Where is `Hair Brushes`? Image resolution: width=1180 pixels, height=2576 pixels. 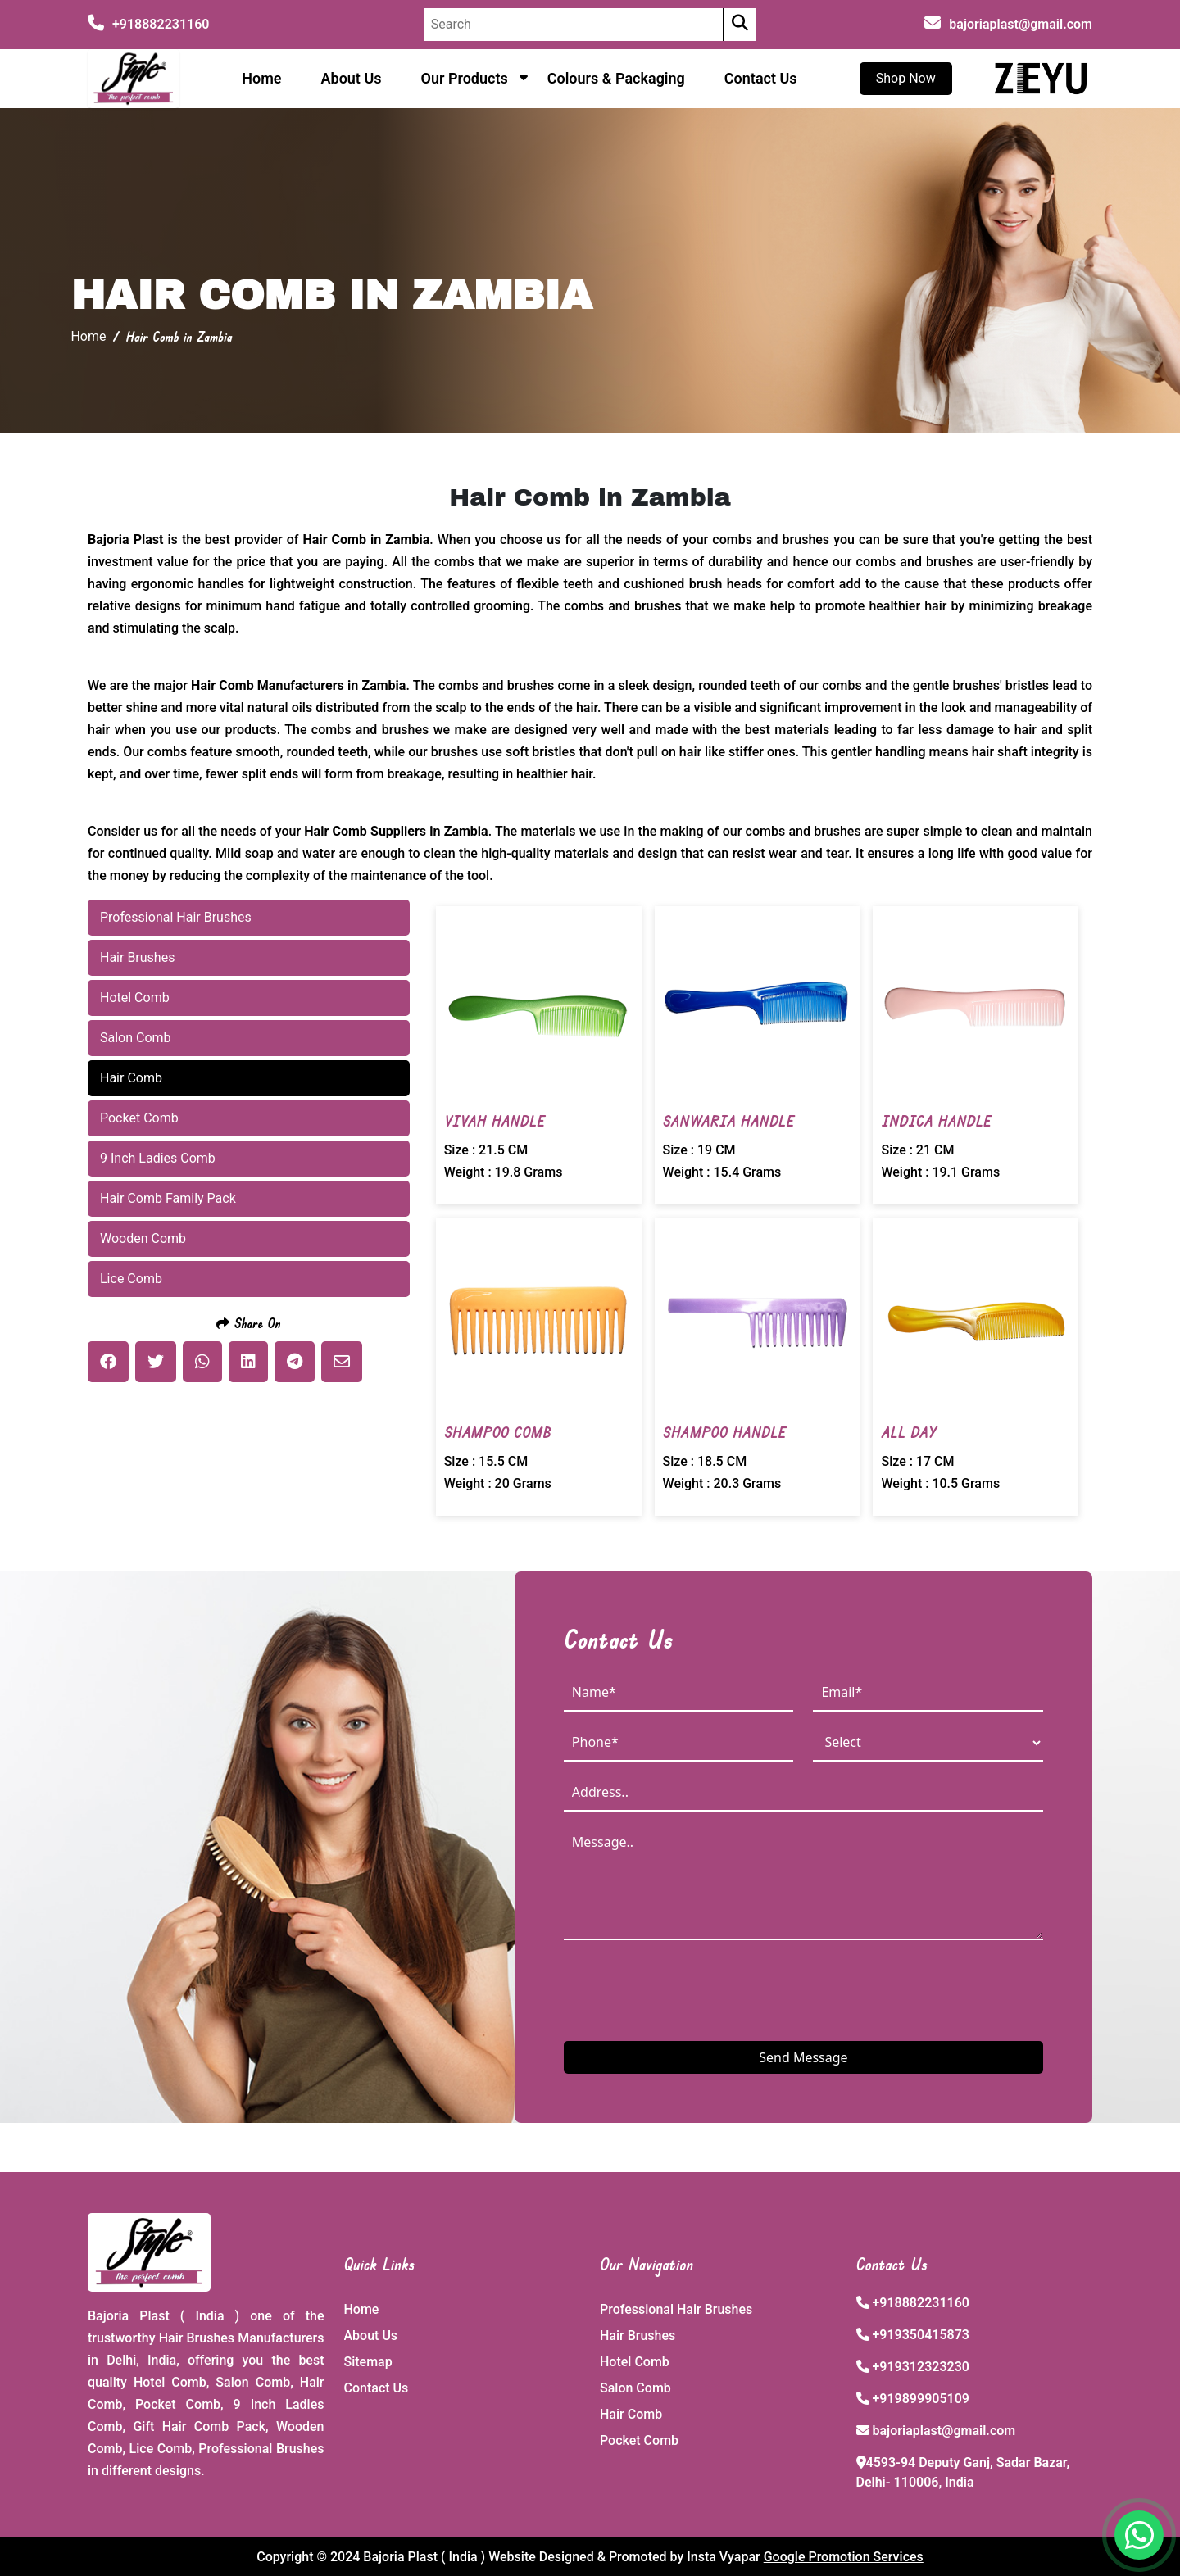
Hair Brushes is located at coordinates (637, 2335).